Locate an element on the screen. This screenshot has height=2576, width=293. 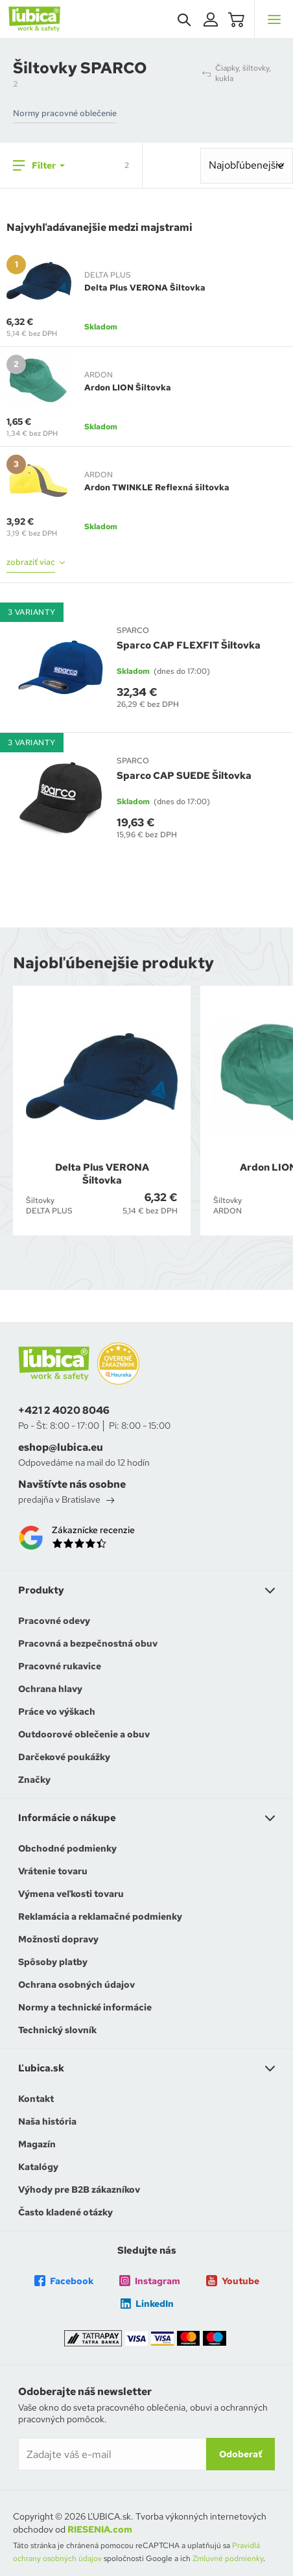
Instagram is located at coordinates (149, 2281).